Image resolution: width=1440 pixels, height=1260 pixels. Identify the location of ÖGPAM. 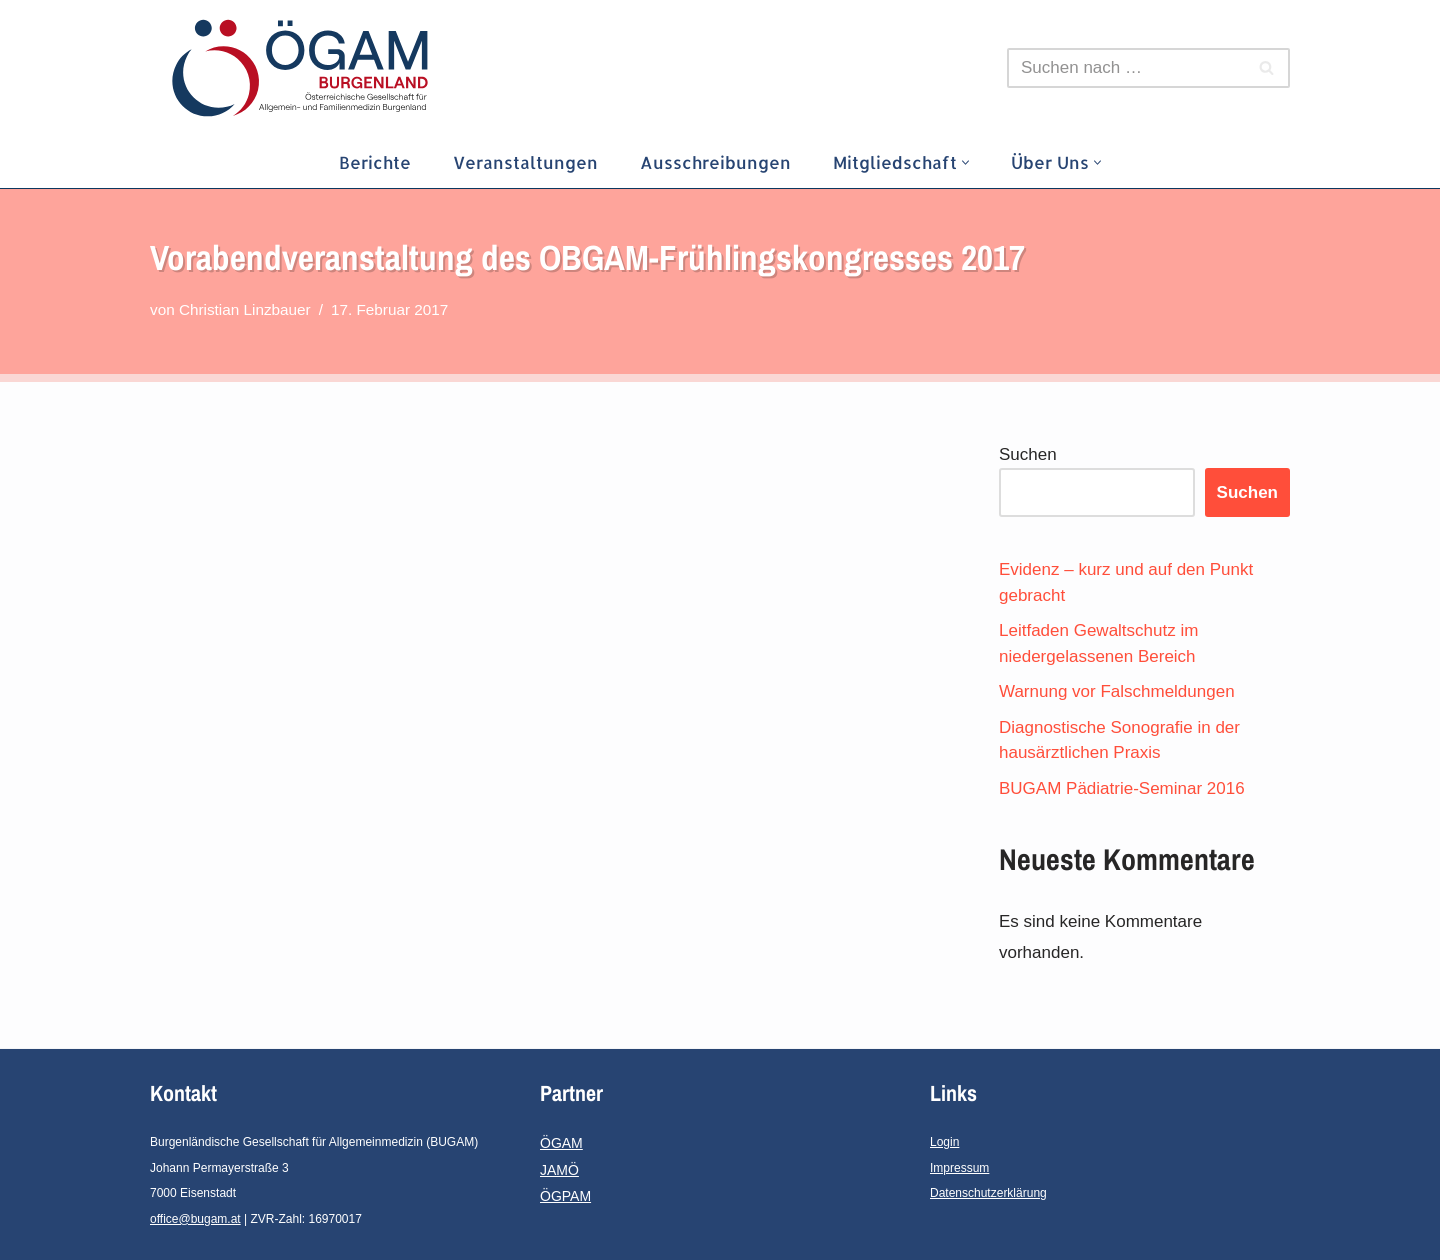
(565, 1196).